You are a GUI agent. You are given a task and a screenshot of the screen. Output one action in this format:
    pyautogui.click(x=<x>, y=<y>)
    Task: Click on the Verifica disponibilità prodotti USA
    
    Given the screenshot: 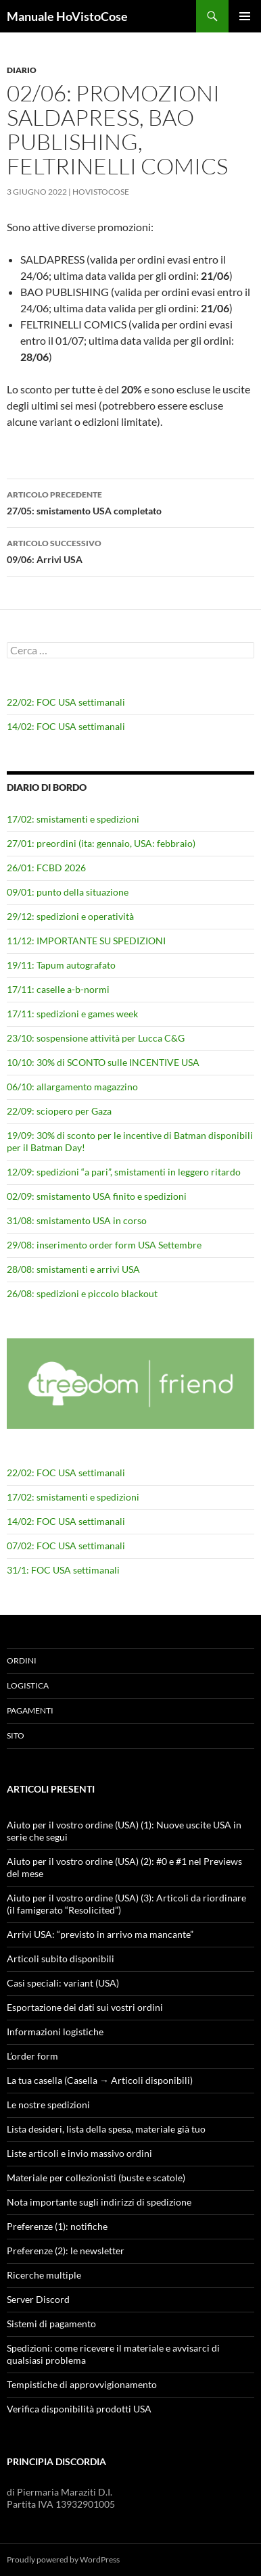 What is the action you would take?
    pyautogui.click(x=79, y=2408)
    